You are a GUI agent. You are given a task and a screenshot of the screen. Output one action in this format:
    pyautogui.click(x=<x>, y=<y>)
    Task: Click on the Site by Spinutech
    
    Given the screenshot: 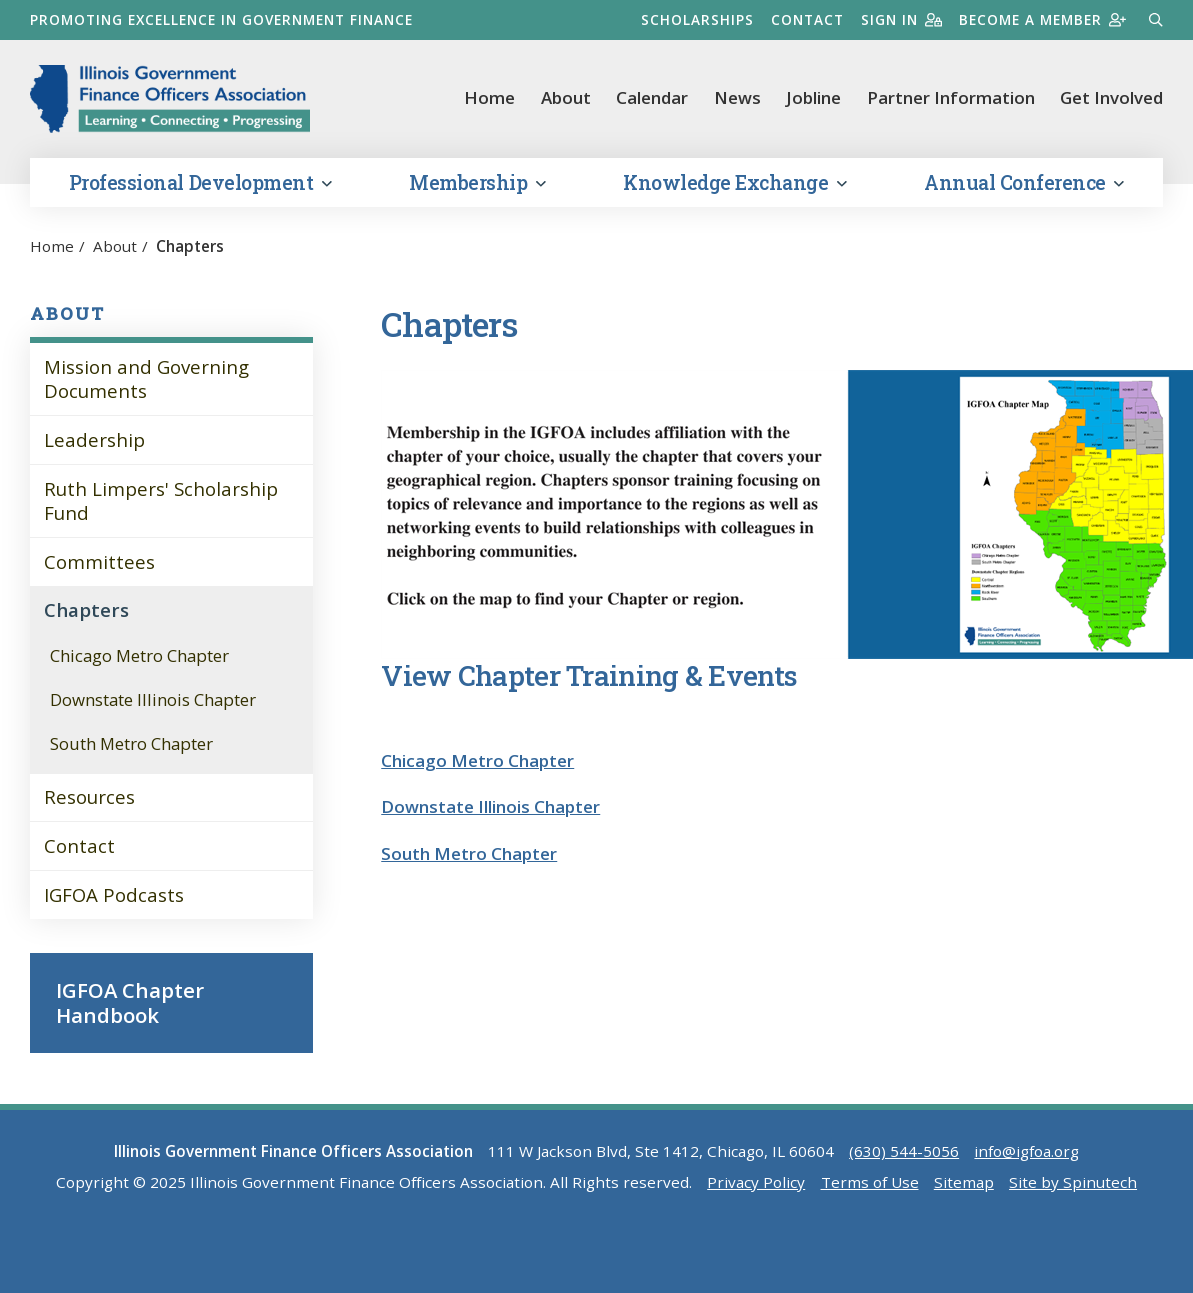 What is the action you would take?
    pyautogui.click(x=1073, y=1182)
    